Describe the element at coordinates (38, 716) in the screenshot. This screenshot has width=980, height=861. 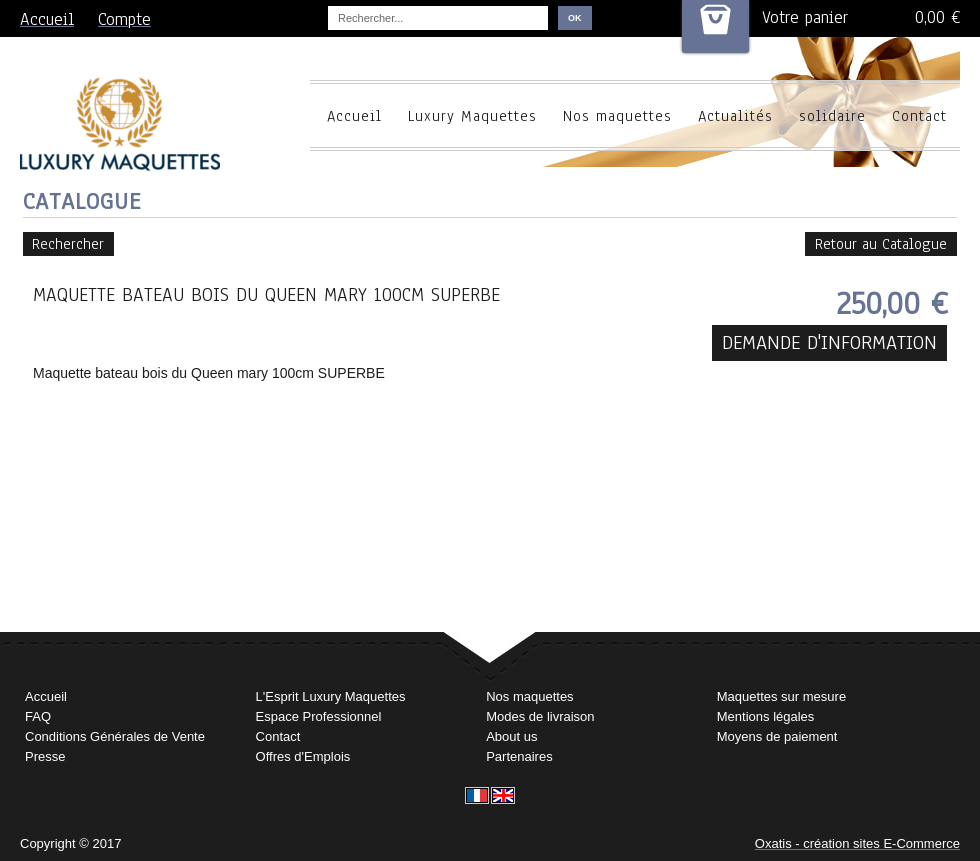
I see `FAQ` at that location.